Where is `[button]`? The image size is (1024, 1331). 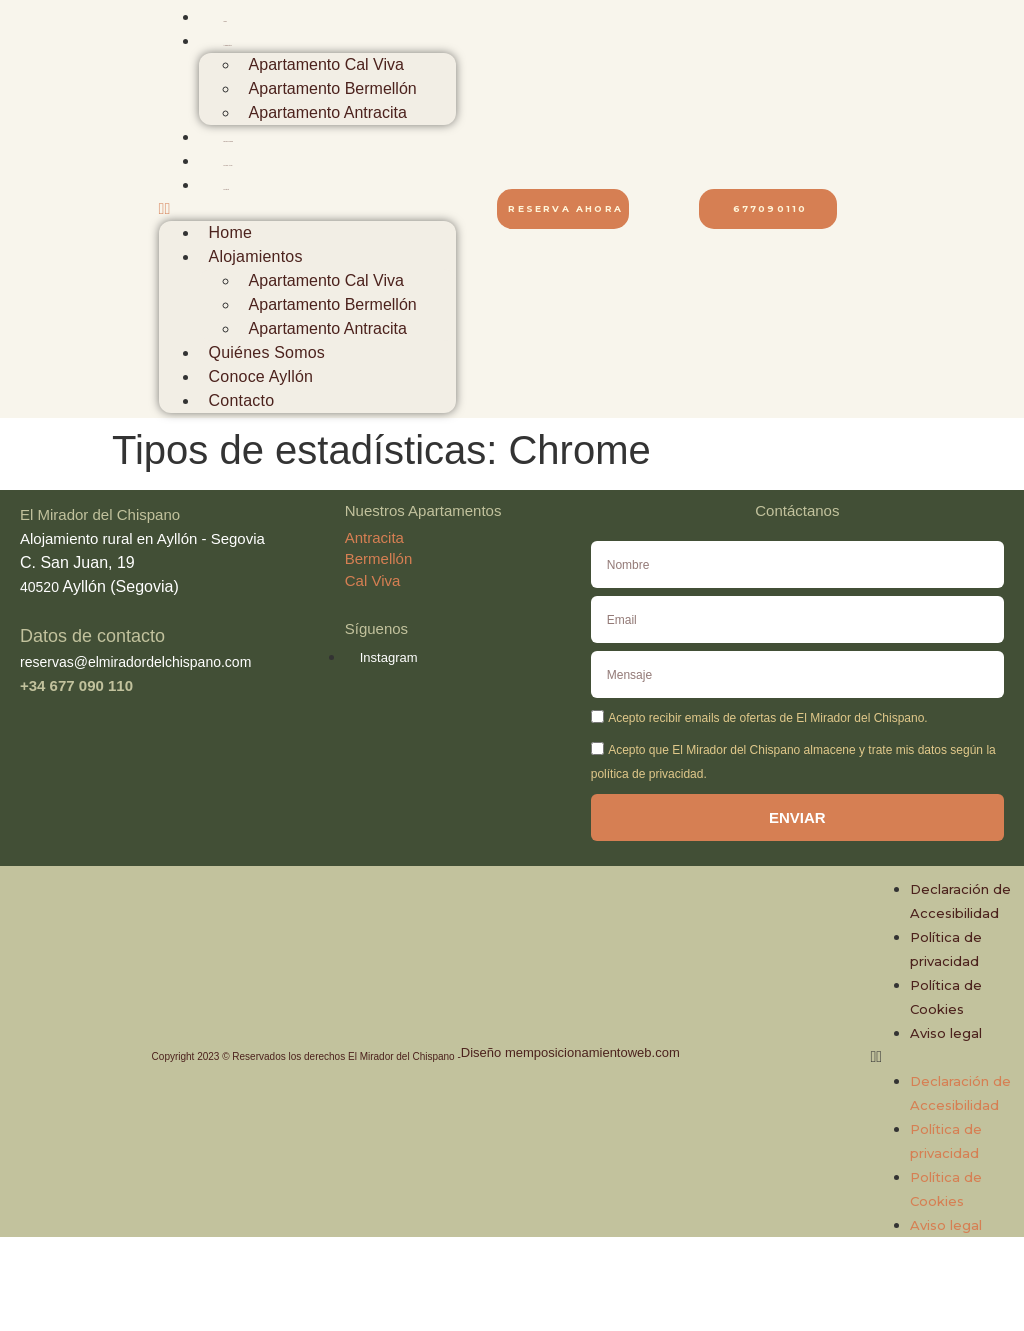
[button] is located at coordinates (307, 209).